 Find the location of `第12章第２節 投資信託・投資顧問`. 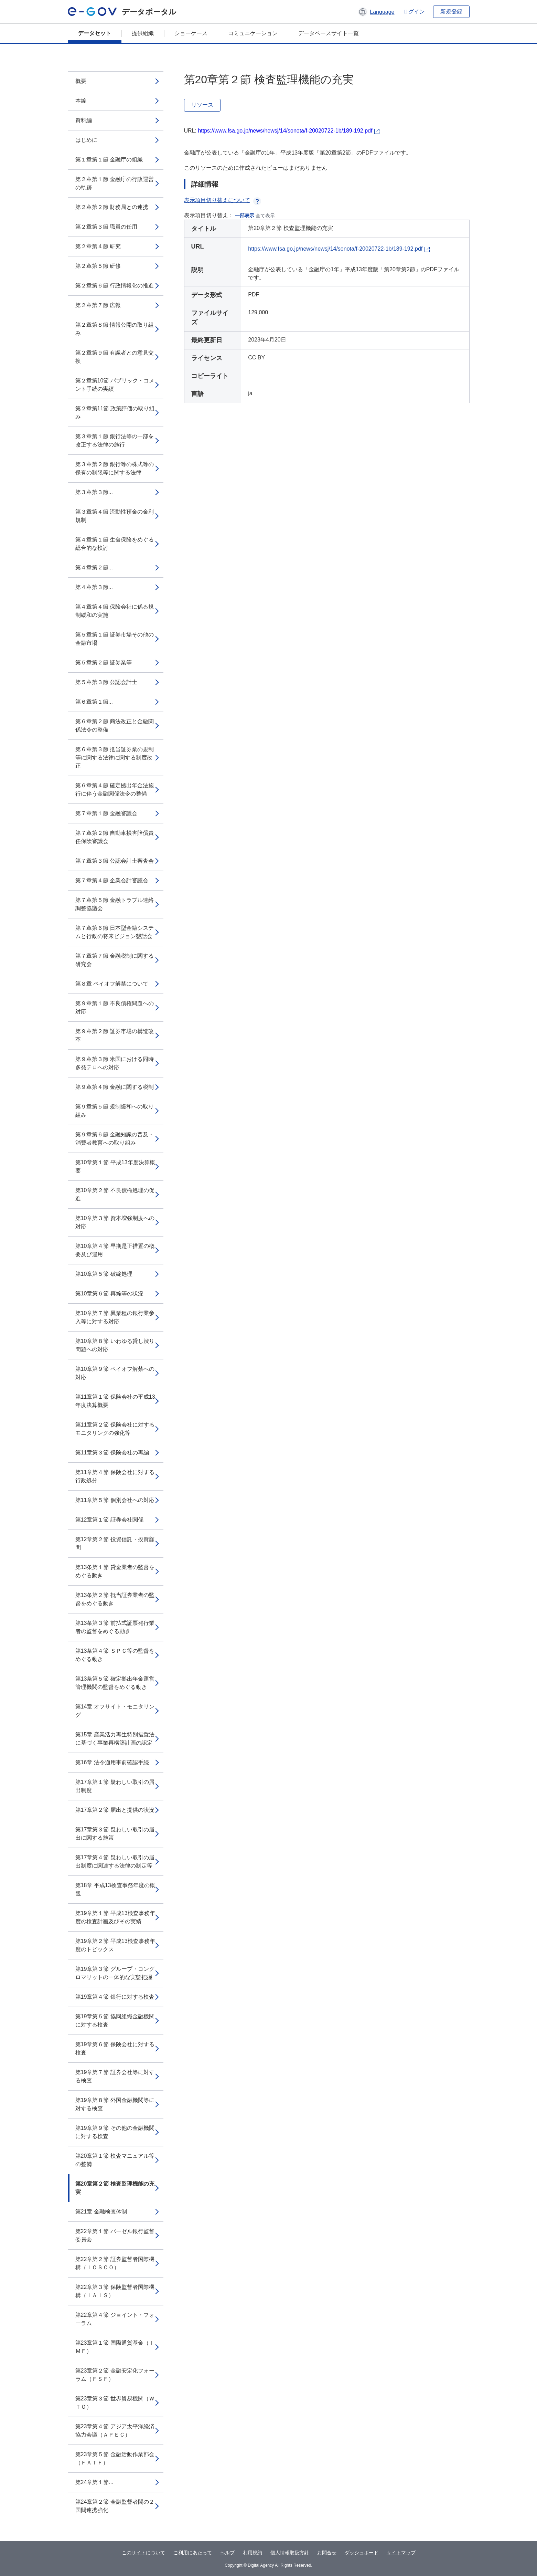

第12章第２節 投資信託・投資顧問 is located at coordinates (114, 1543).